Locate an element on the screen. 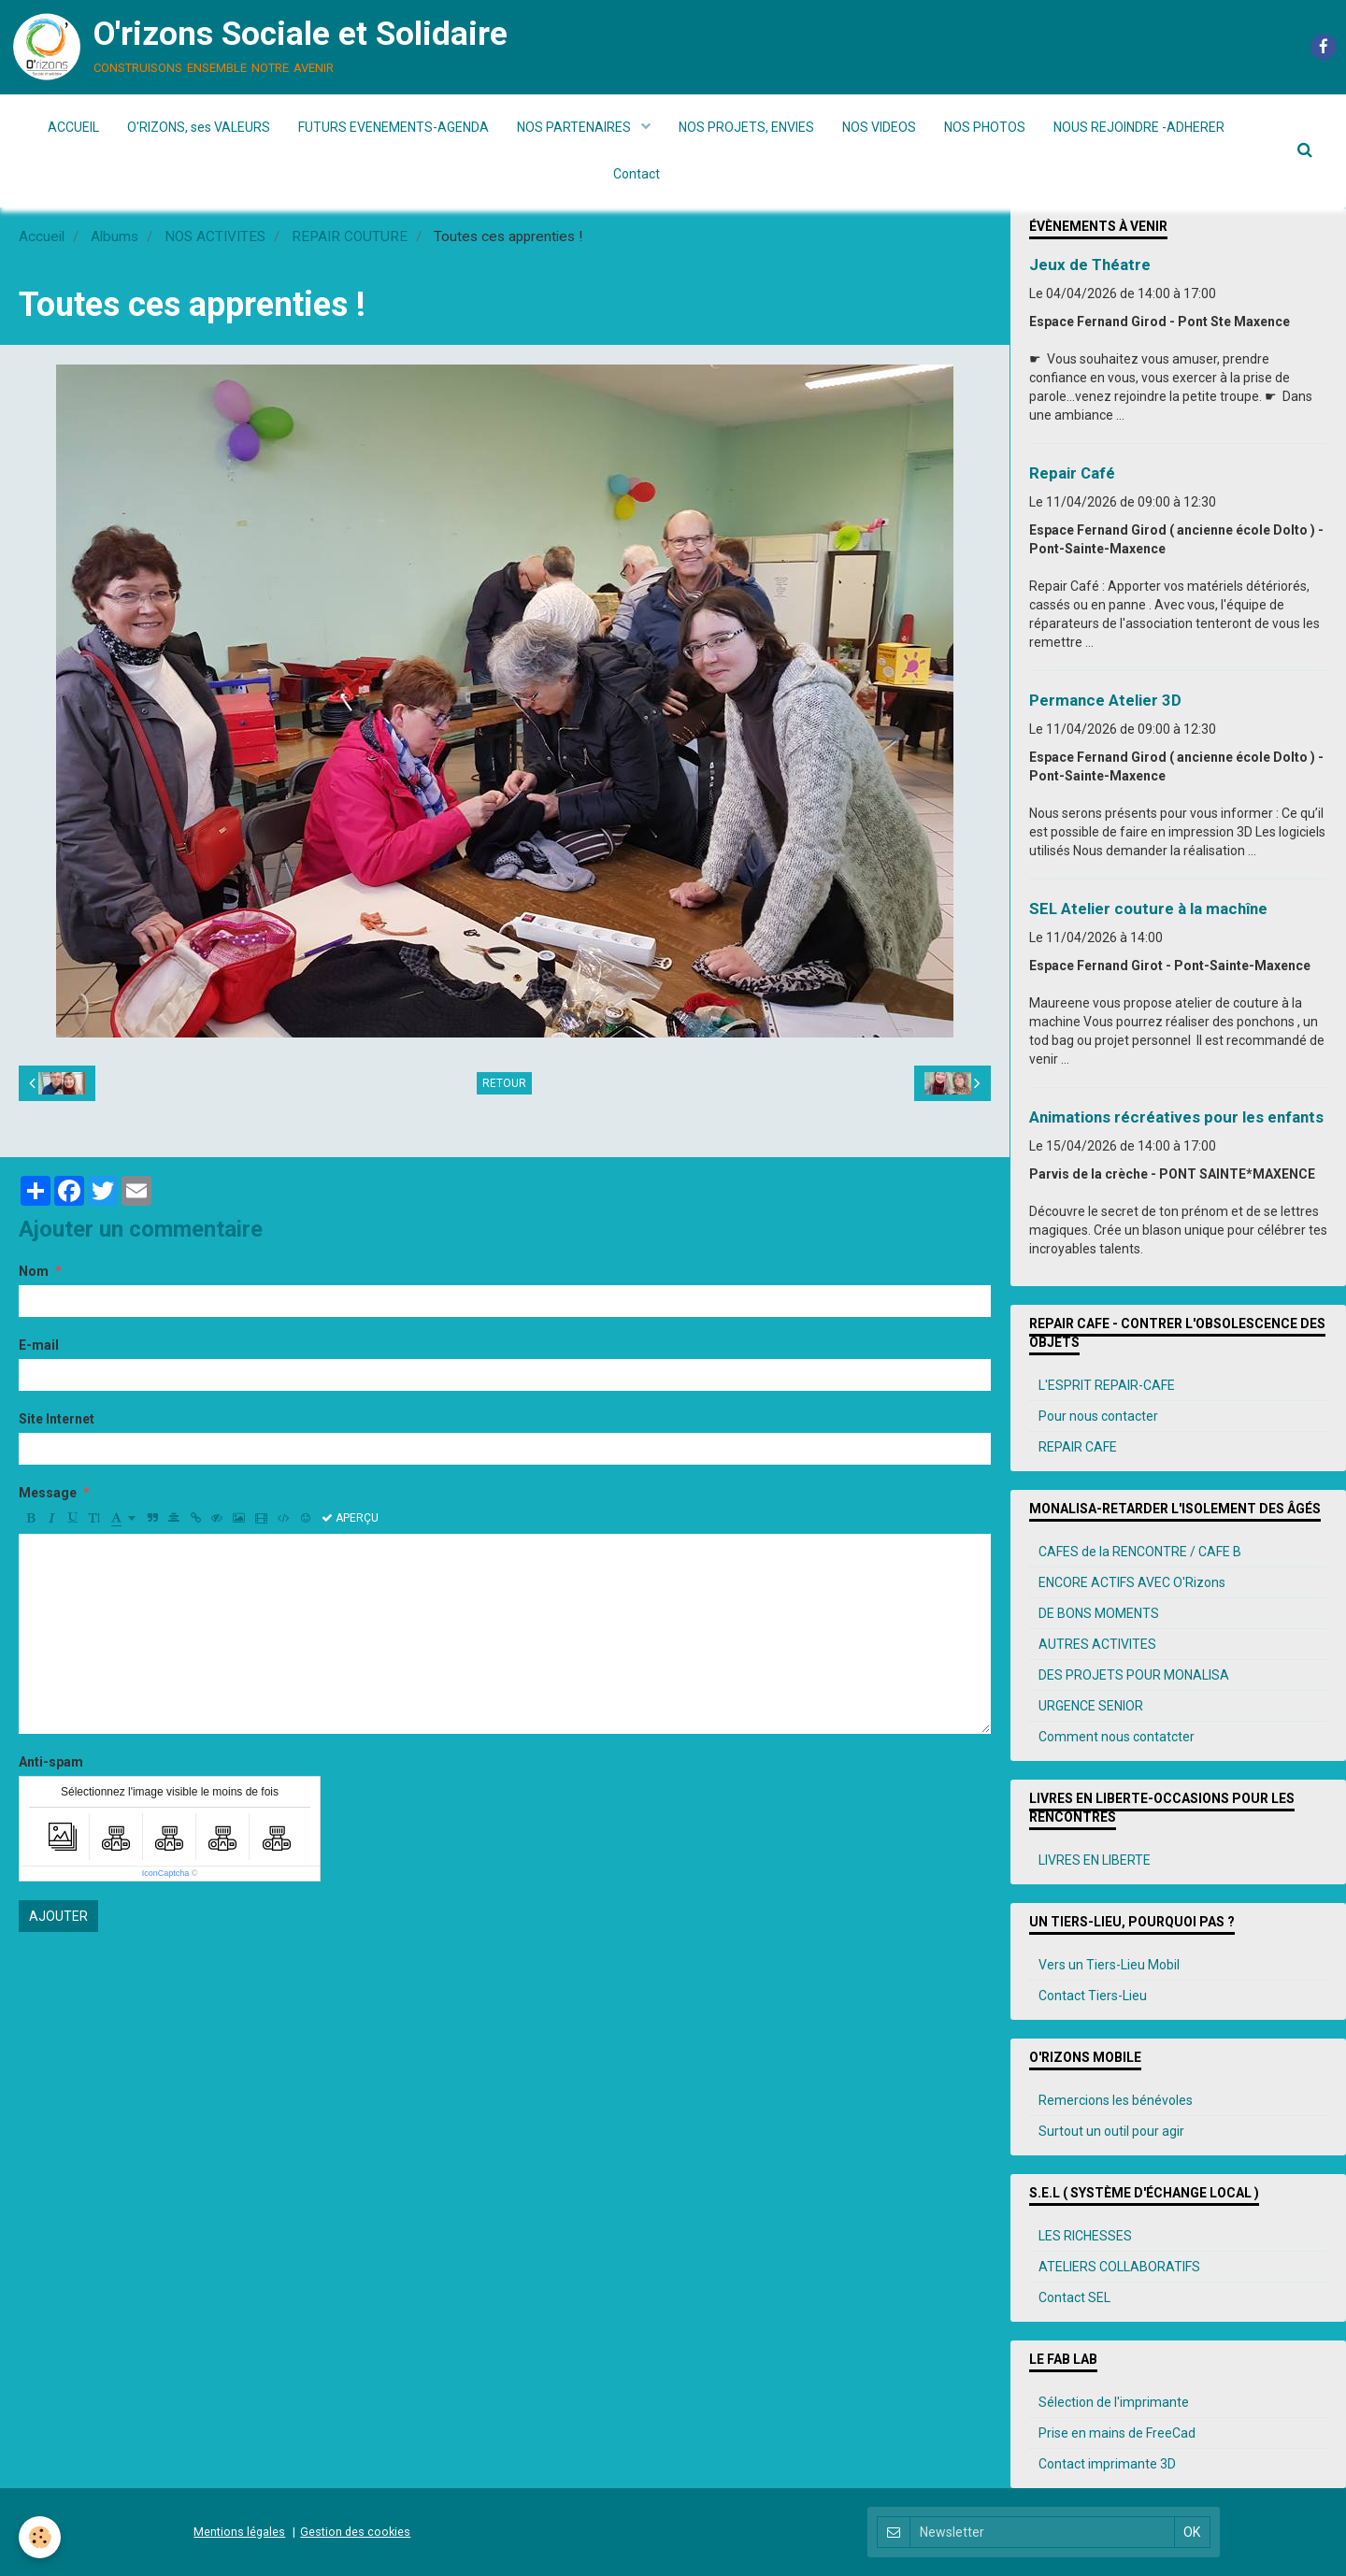 The height and width of the screenshot is (2576, 1346). Retour is located at coordinates (504, 1083).